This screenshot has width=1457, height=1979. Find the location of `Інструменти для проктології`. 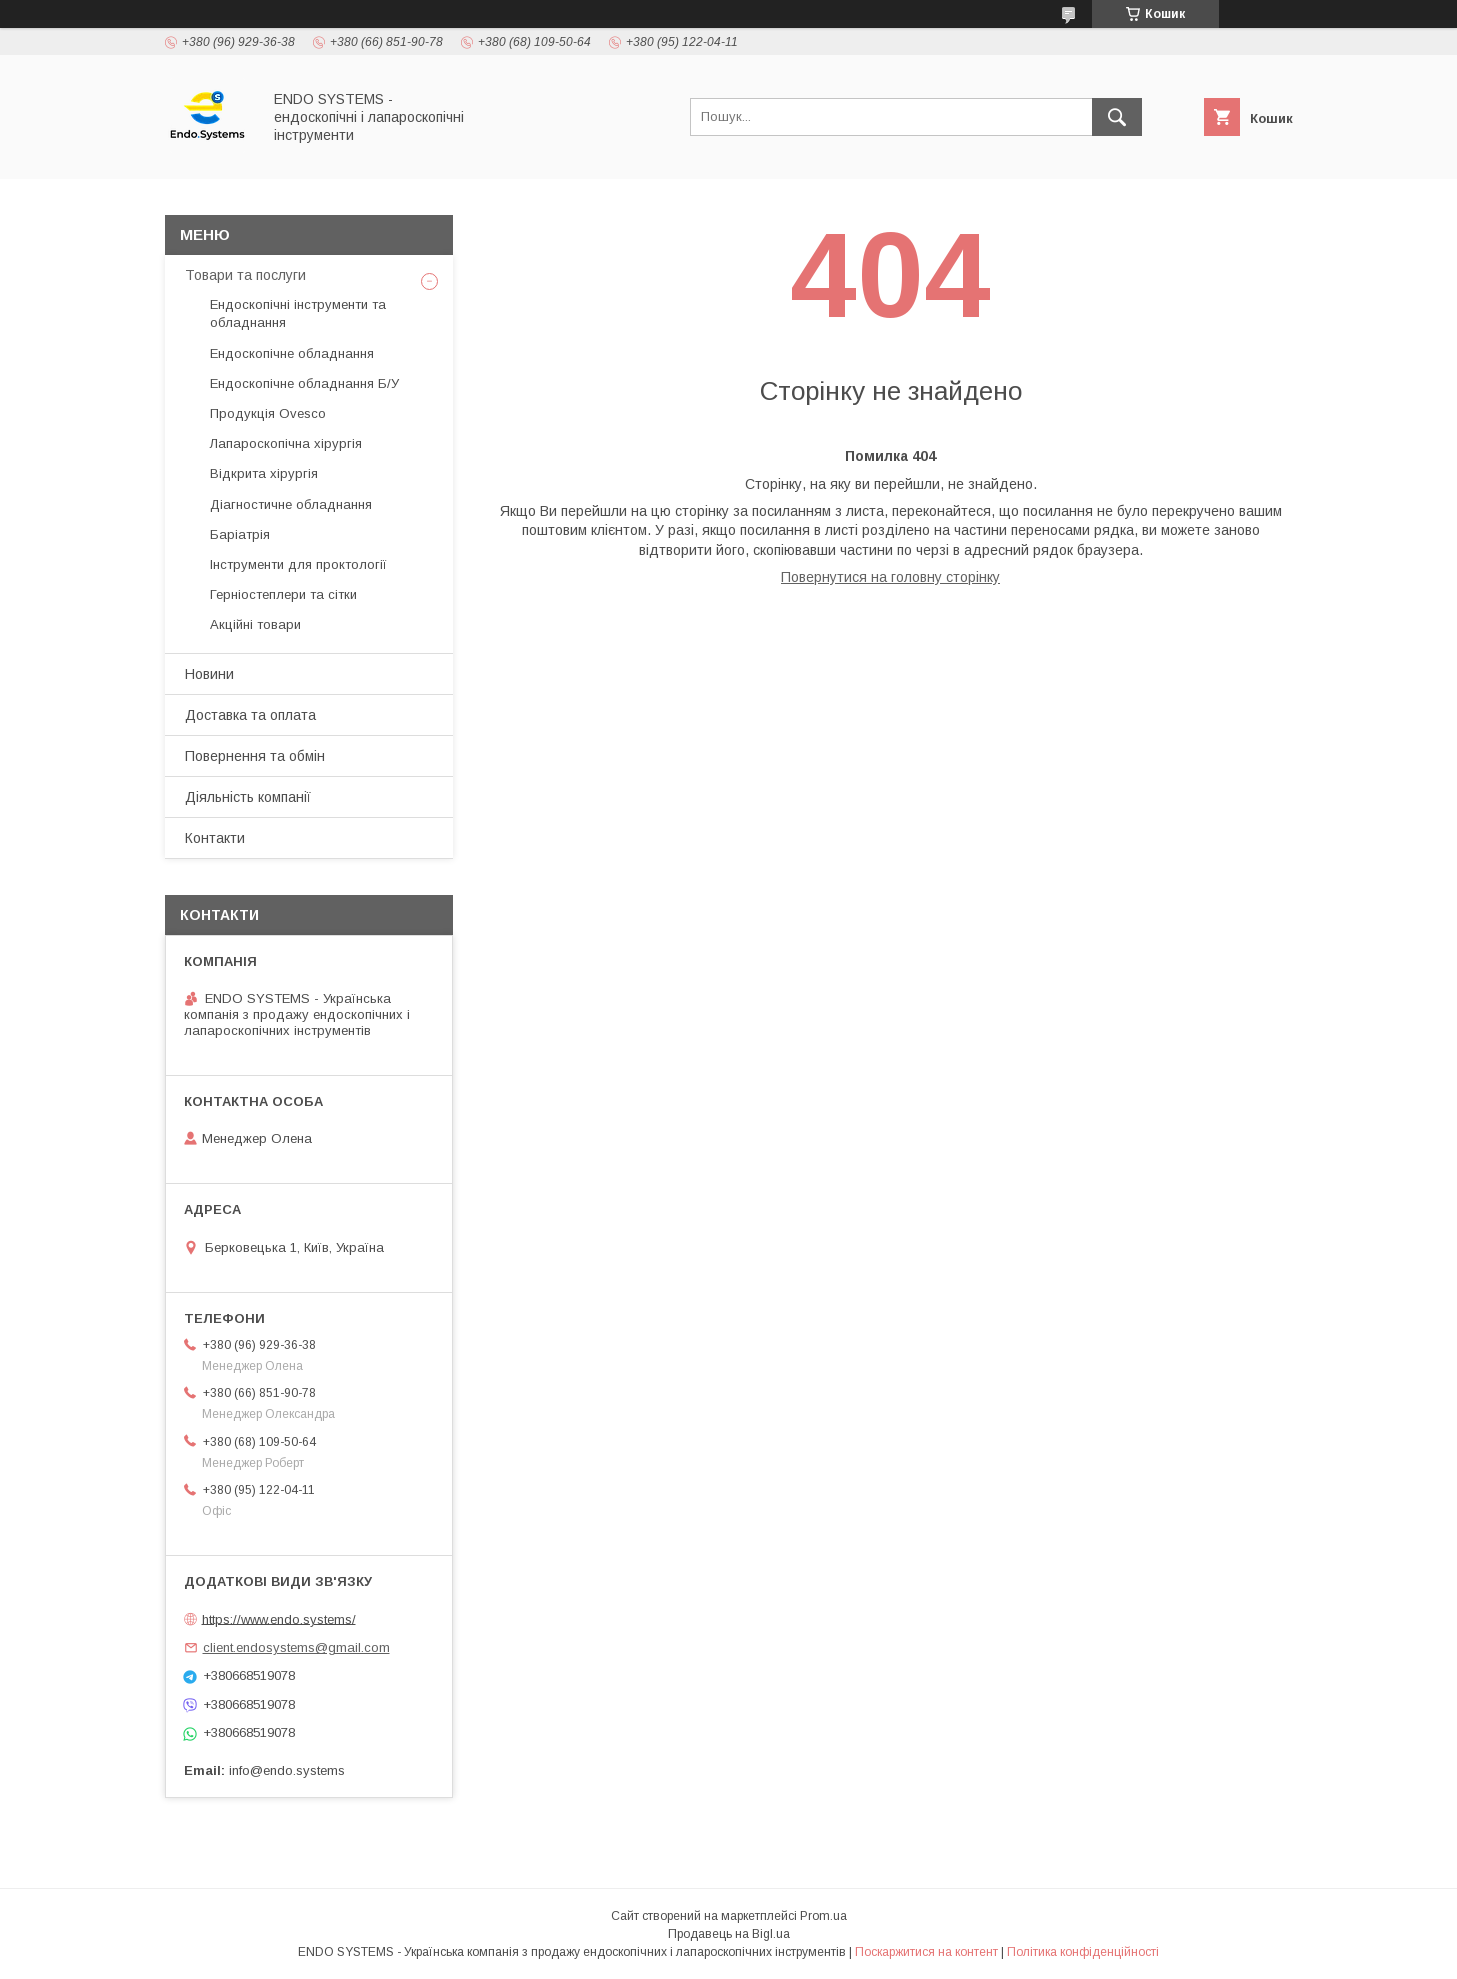

Інструменти для проктології is located at coordinates (298, 564).